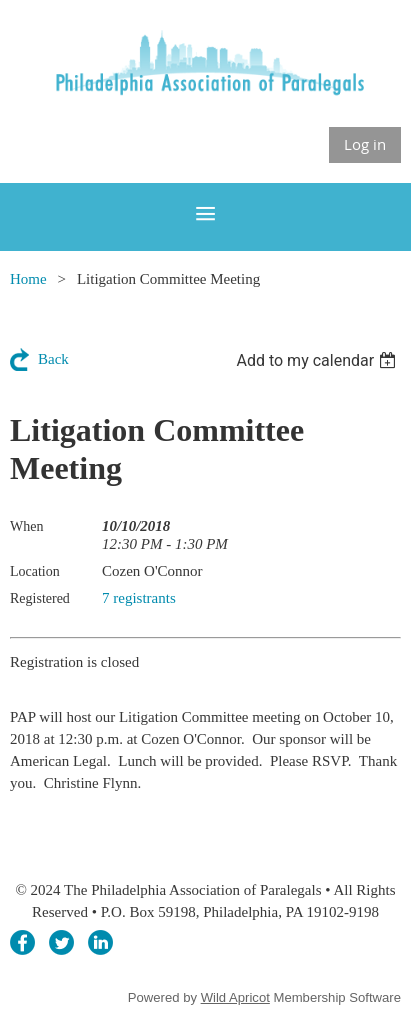 The width and height of the screenshot is (411, 1021). Describe the element at coordinates (365, 144) in the screenshot. I see `Log in` at that location.